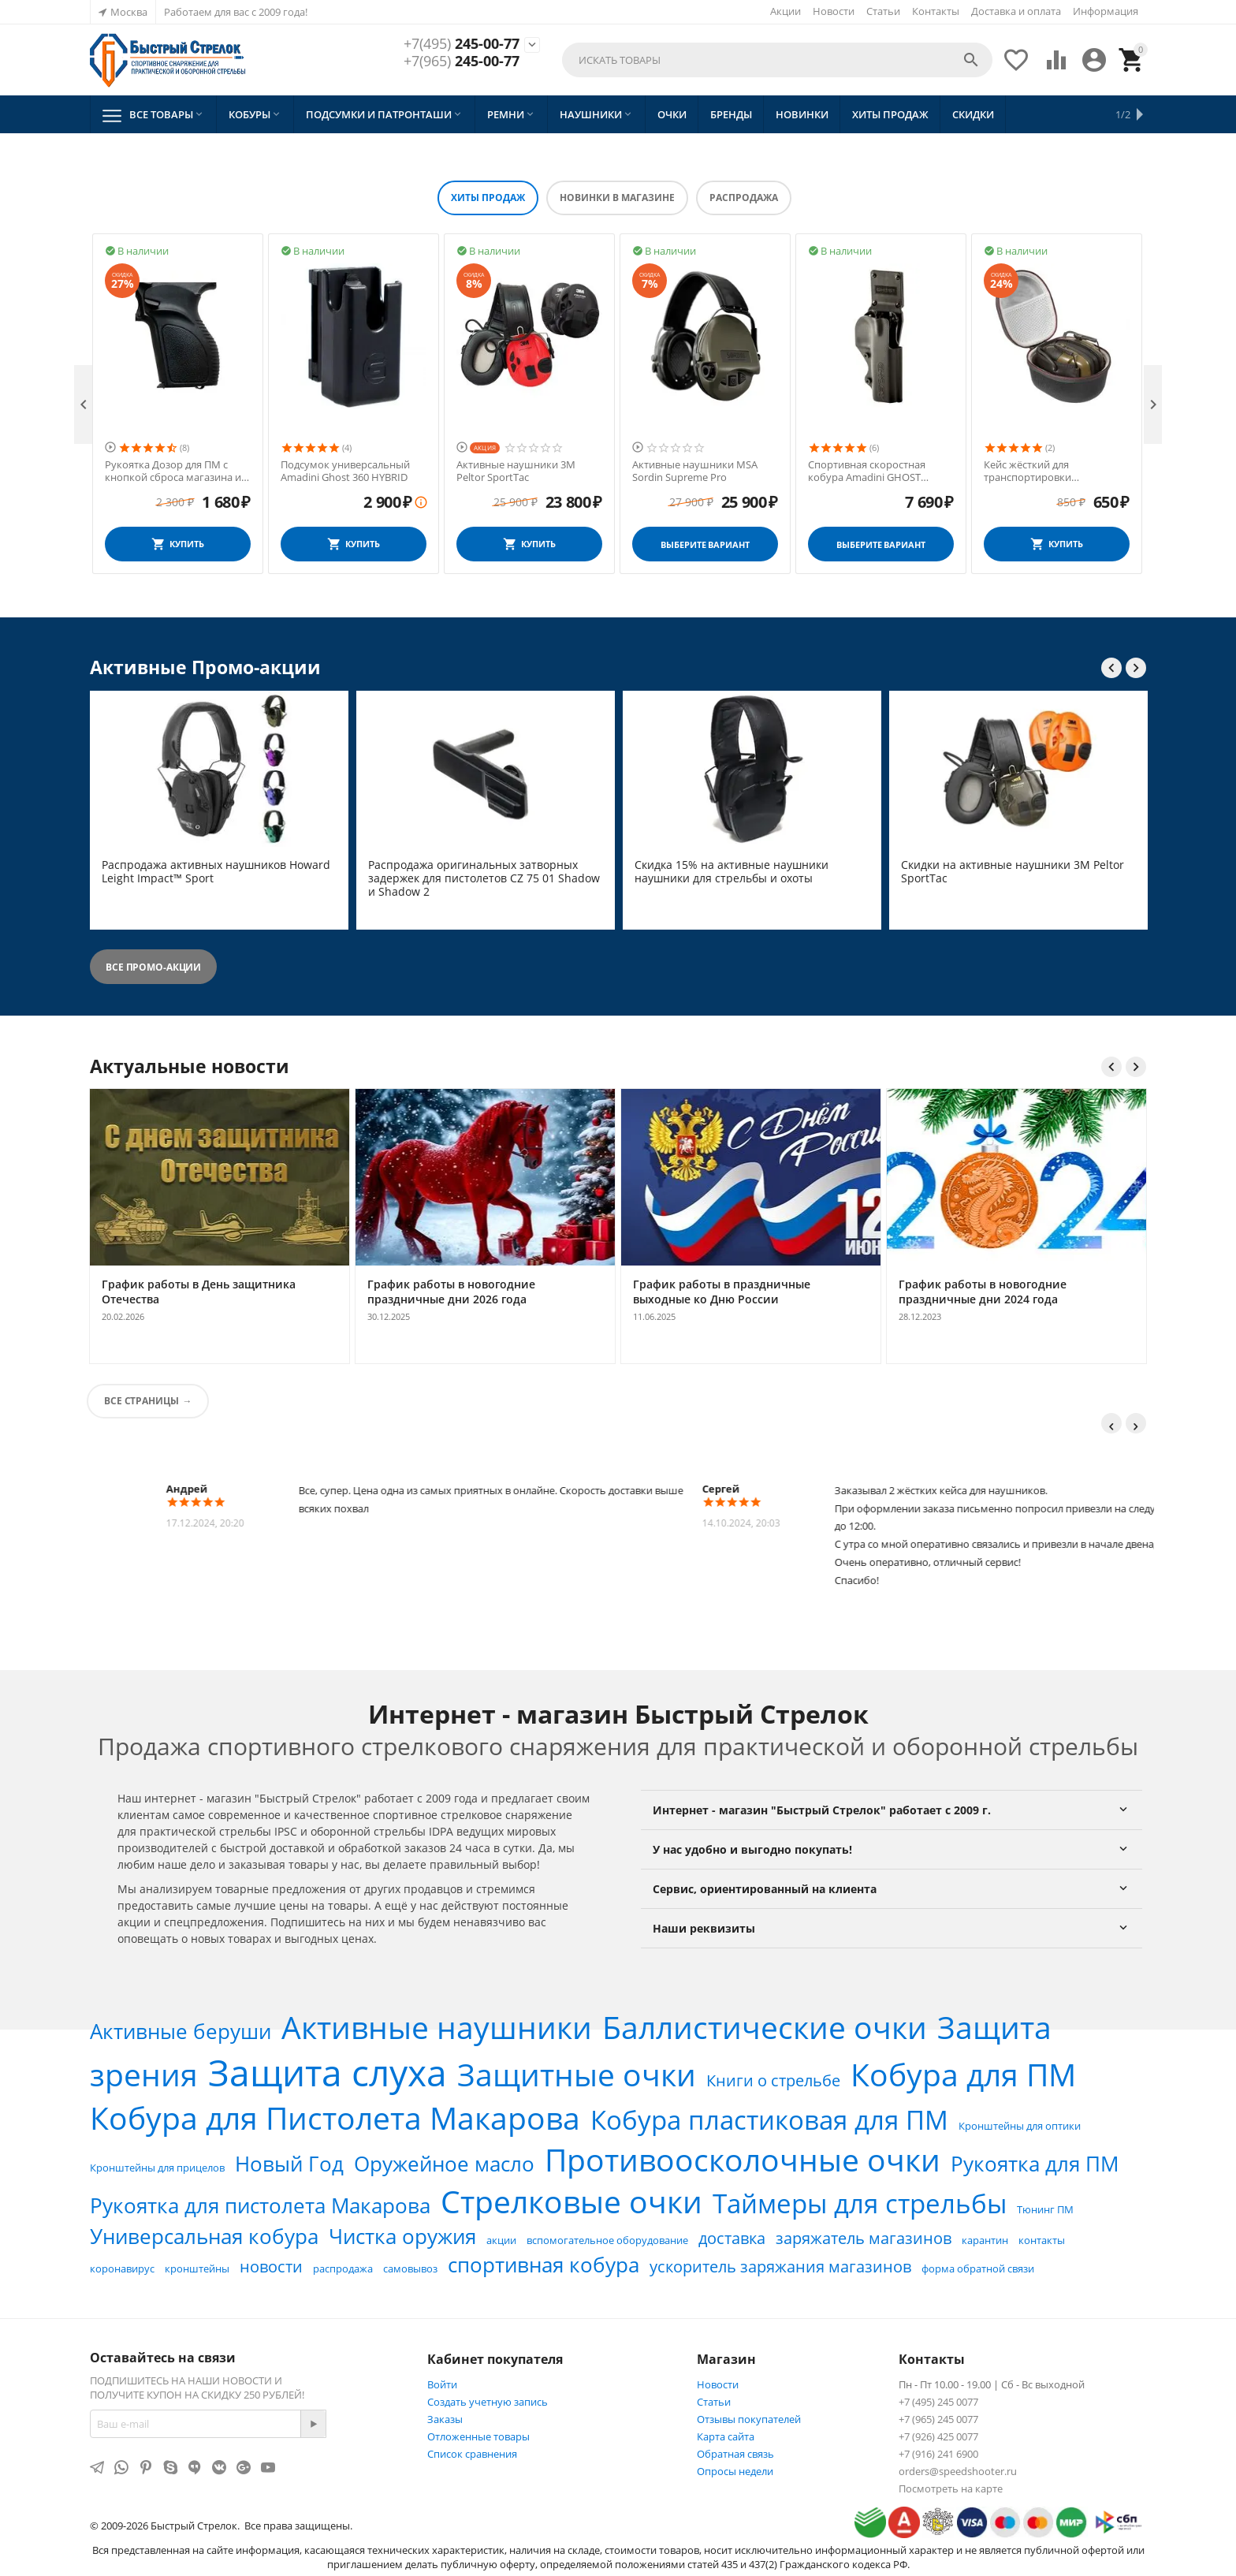  I want to click on спортивная кобура, so click(543, 2264).